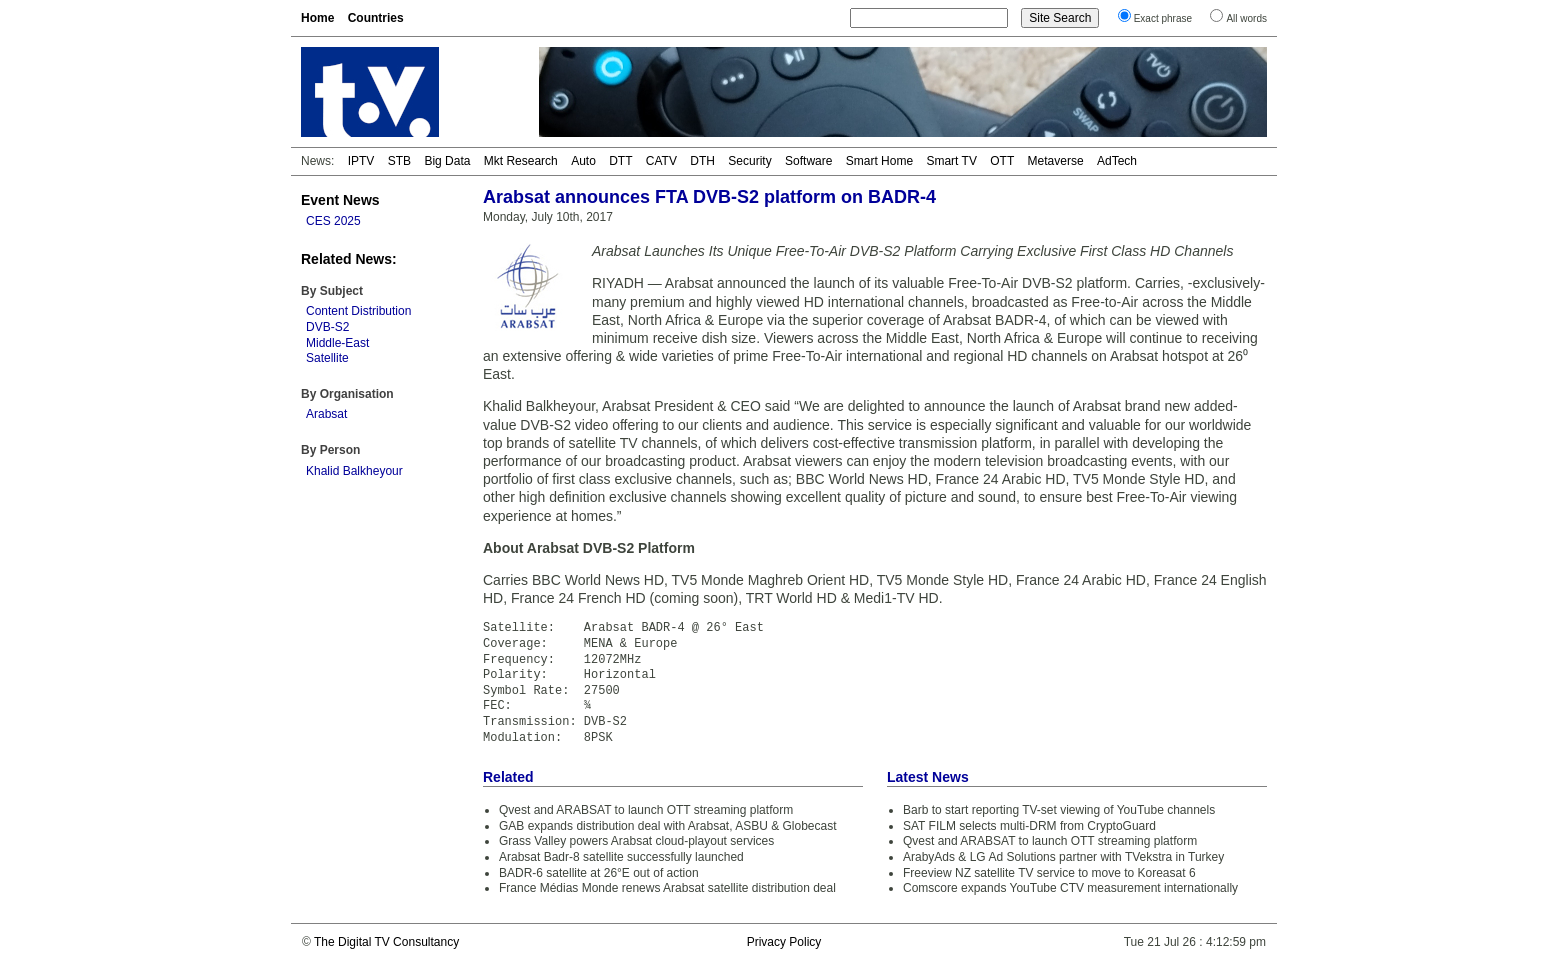  Describe the element at coordinates (620, 161) in the screenshot. I see `DTT` at that location.